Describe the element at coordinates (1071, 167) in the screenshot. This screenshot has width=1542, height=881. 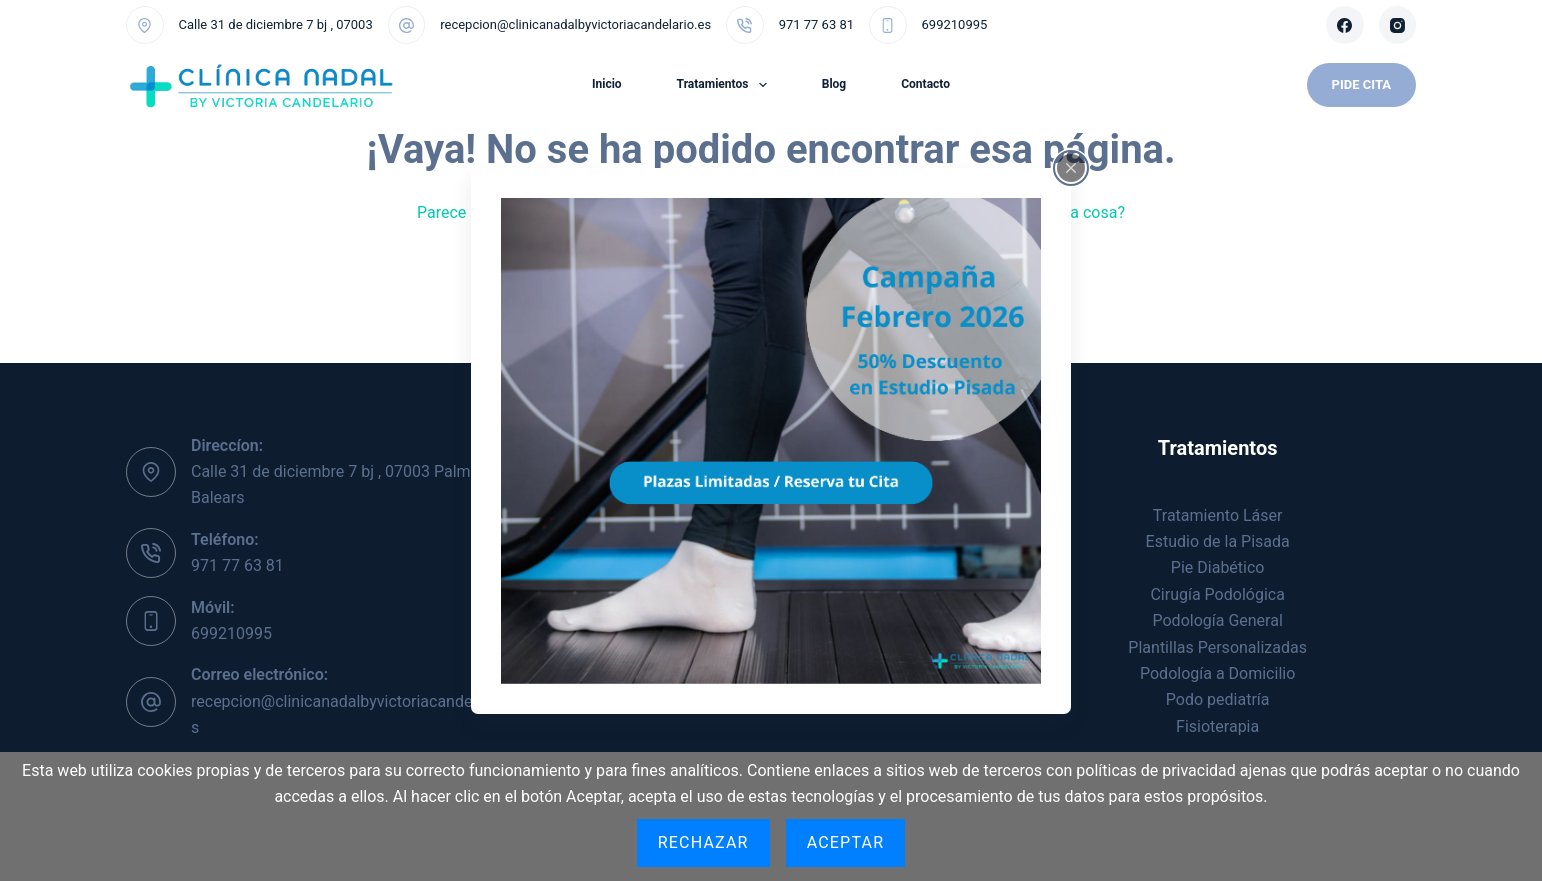
I see `[Close popup]` at that location.